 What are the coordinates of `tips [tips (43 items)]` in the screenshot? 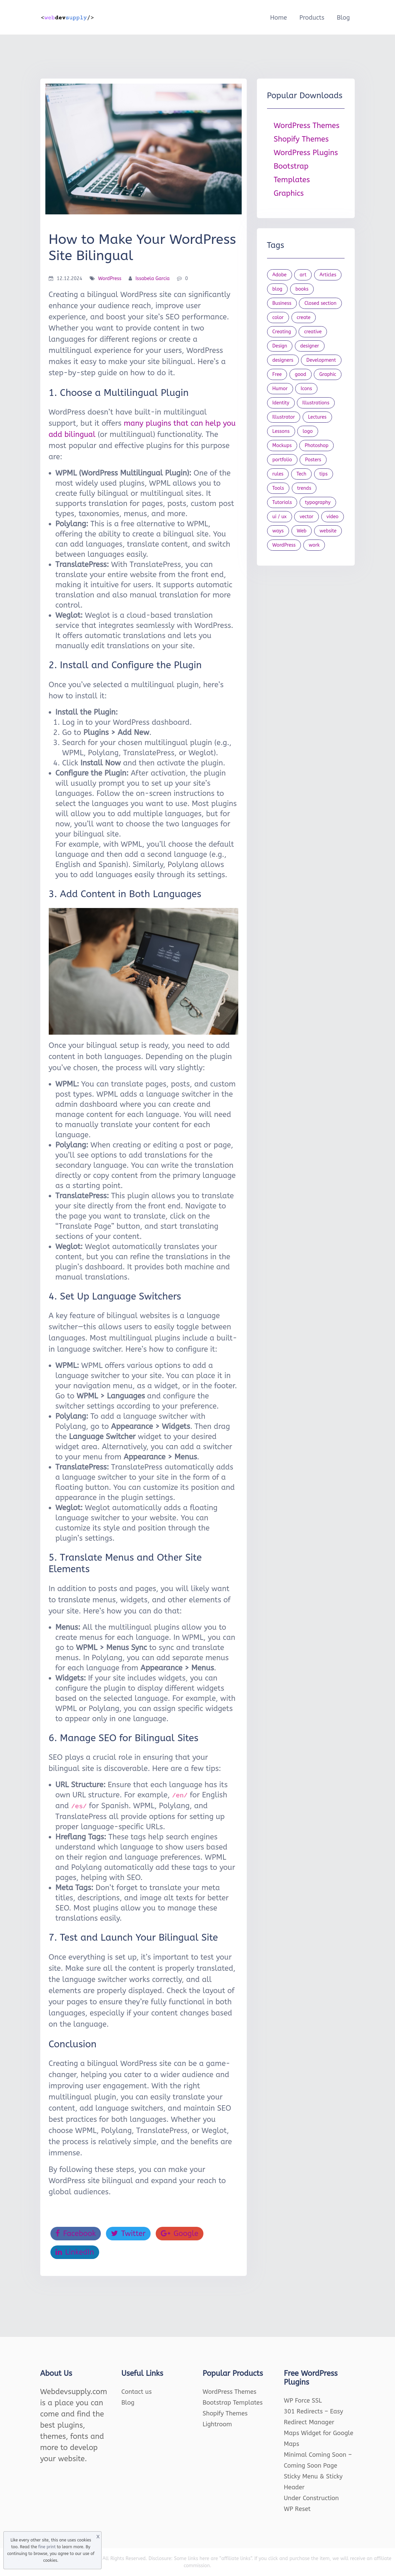 It's located at (324, 474).